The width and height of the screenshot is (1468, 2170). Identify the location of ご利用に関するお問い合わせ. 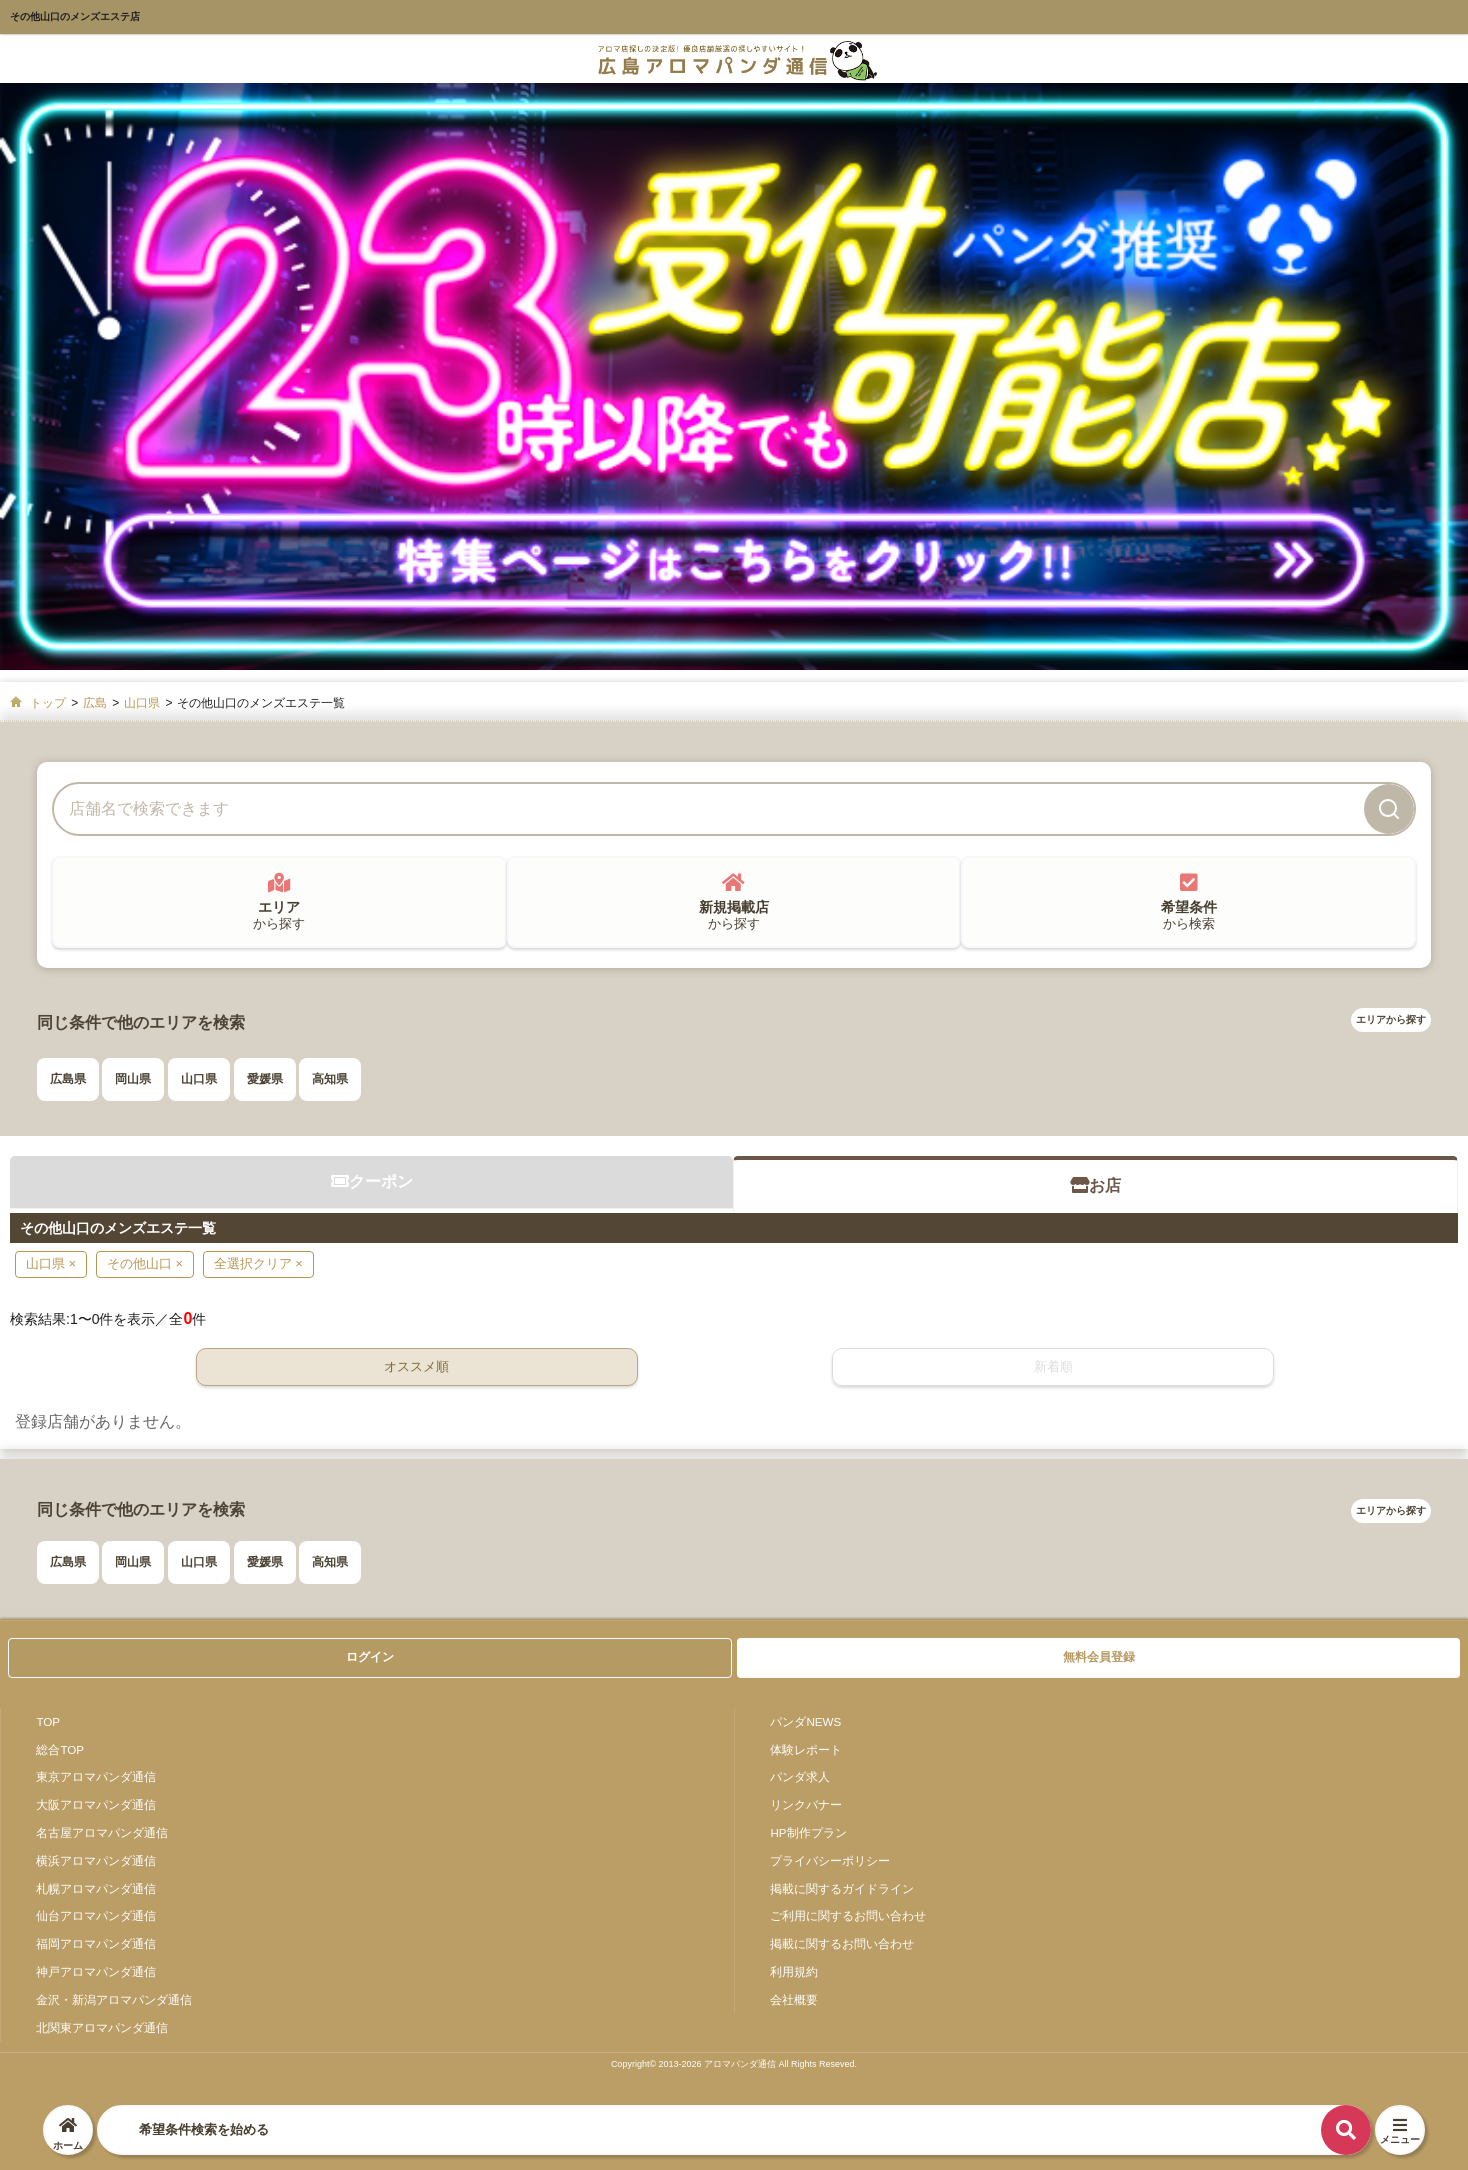
(848, 1915).